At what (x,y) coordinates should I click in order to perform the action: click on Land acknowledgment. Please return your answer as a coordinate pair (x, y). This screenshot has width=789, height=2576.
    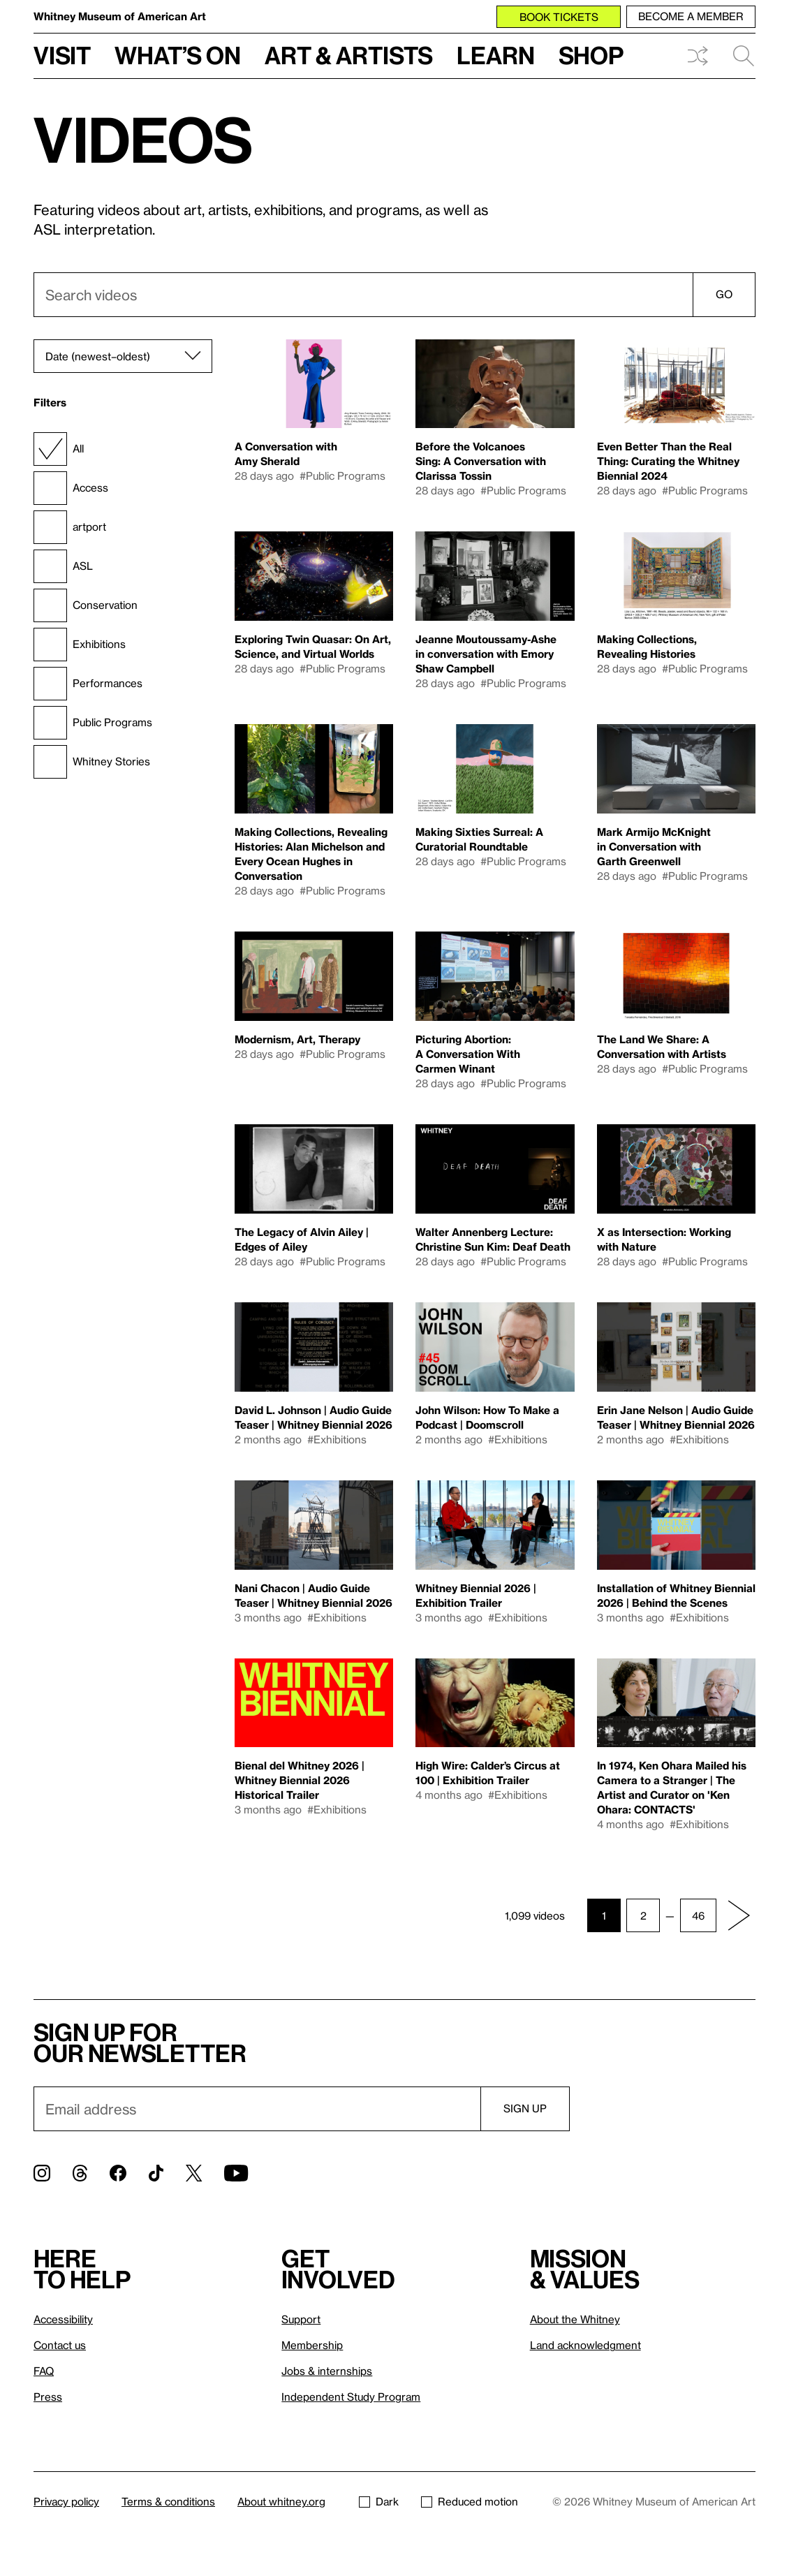
    Looking at the image, I should click on (585, 2345).